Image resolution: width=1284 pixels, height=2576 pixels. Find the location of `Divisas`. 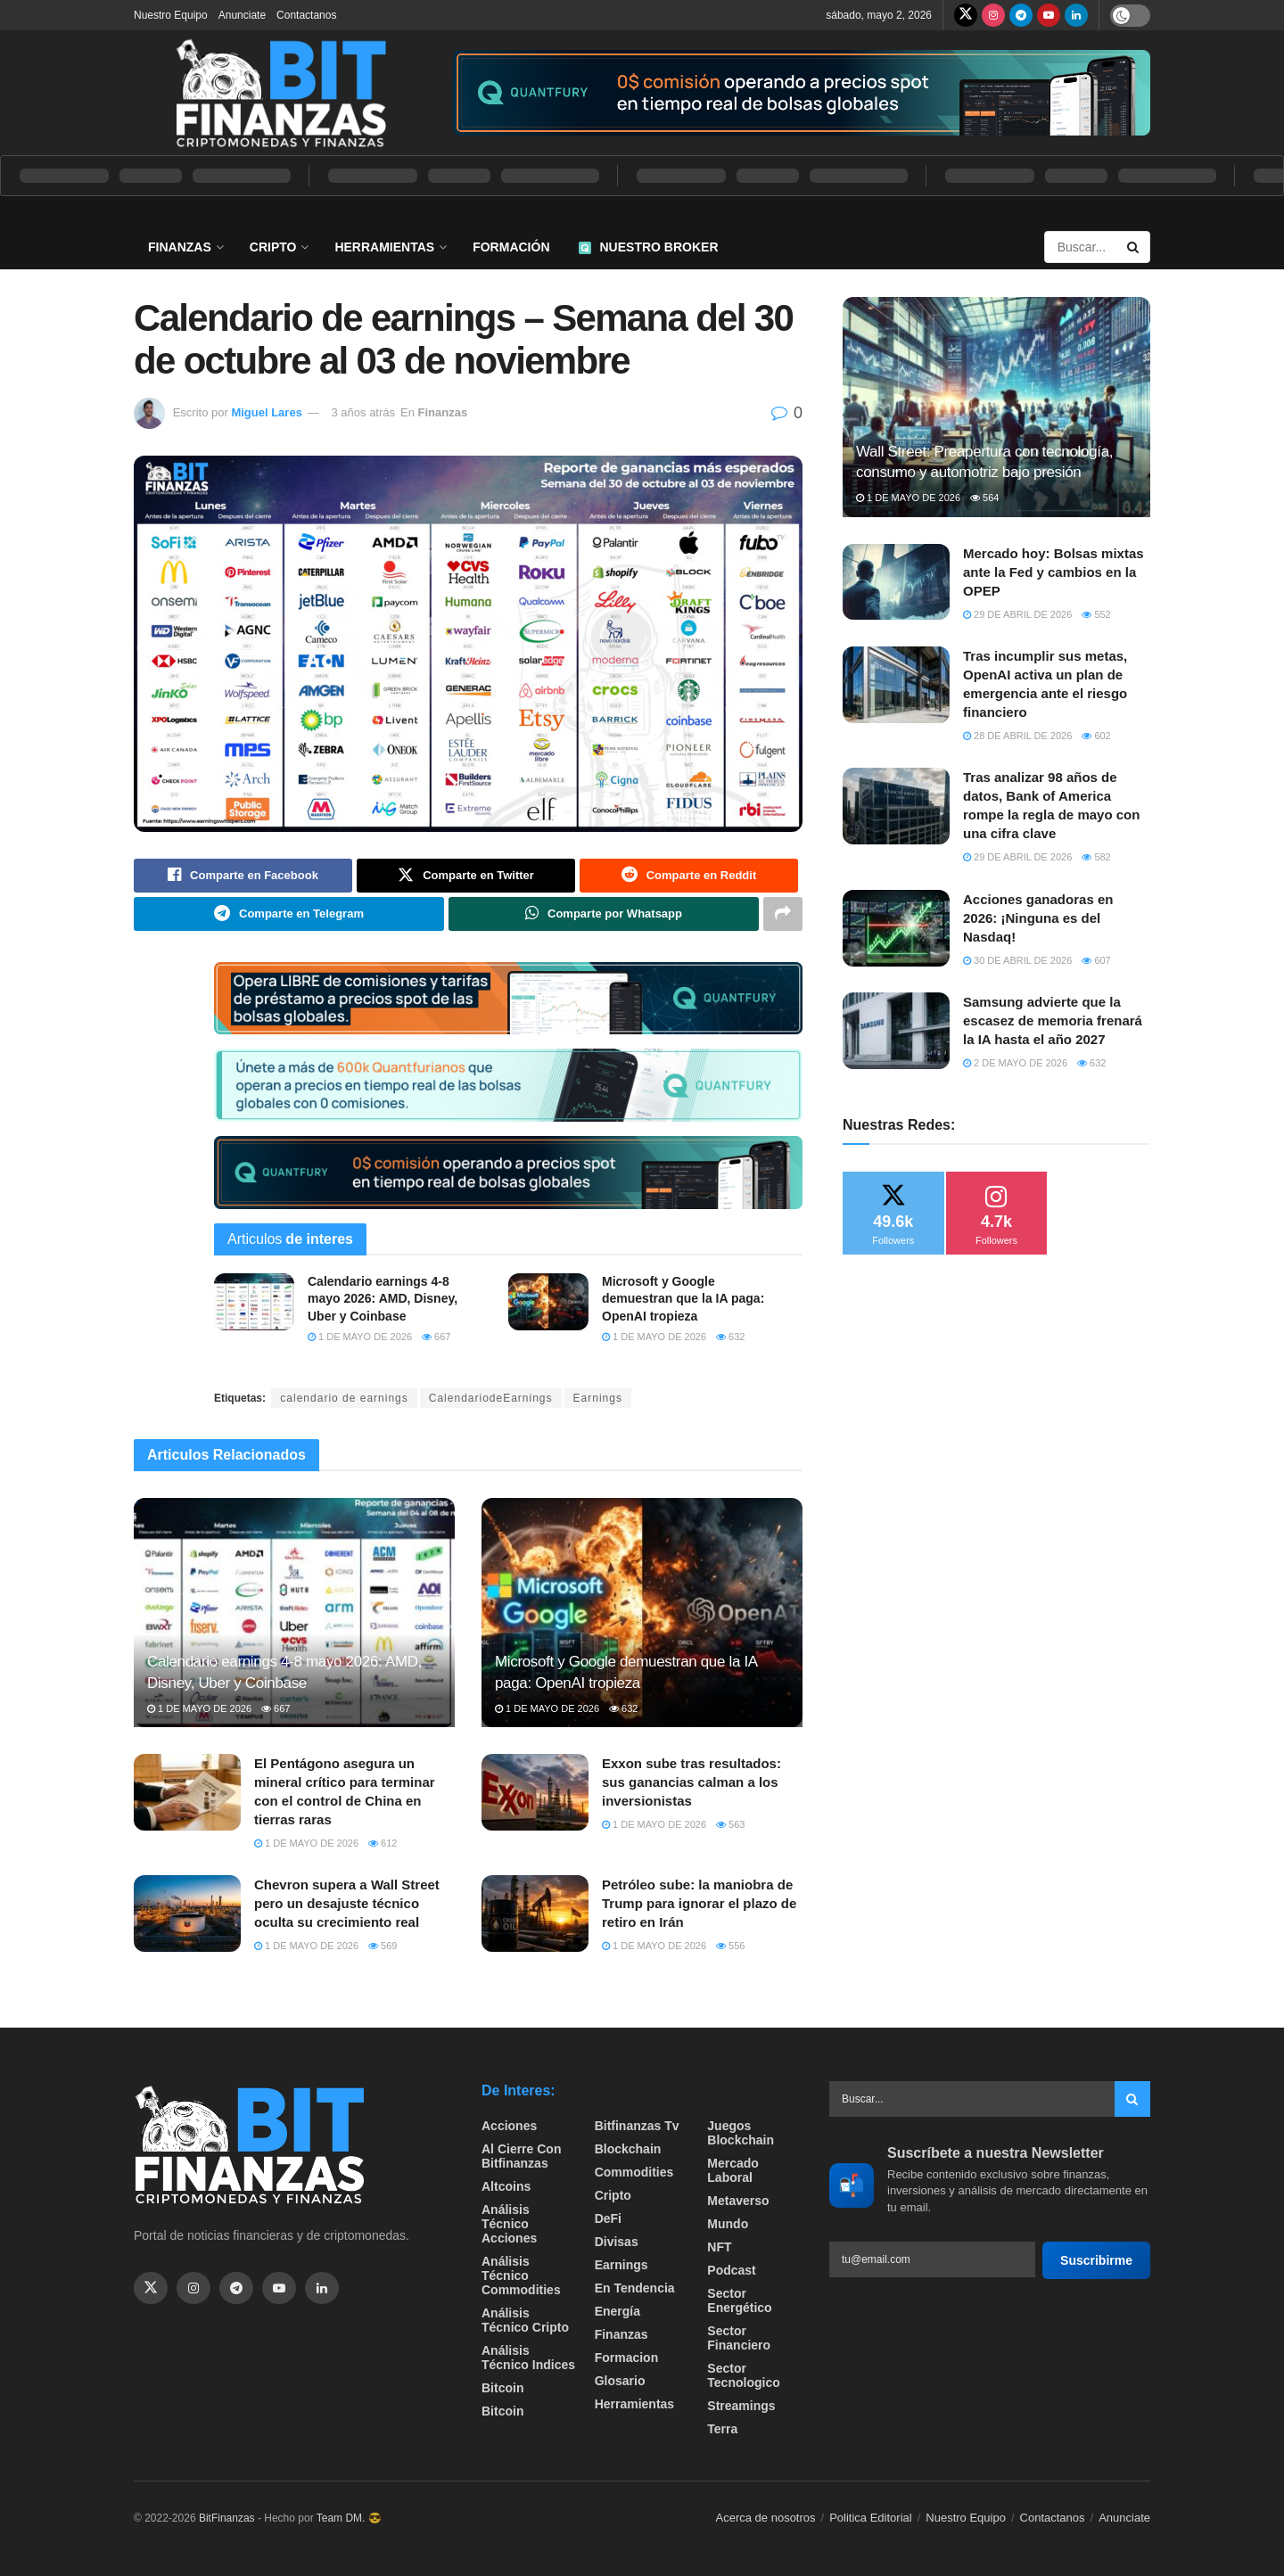

Divisas is located at coordinates (616, 2242).